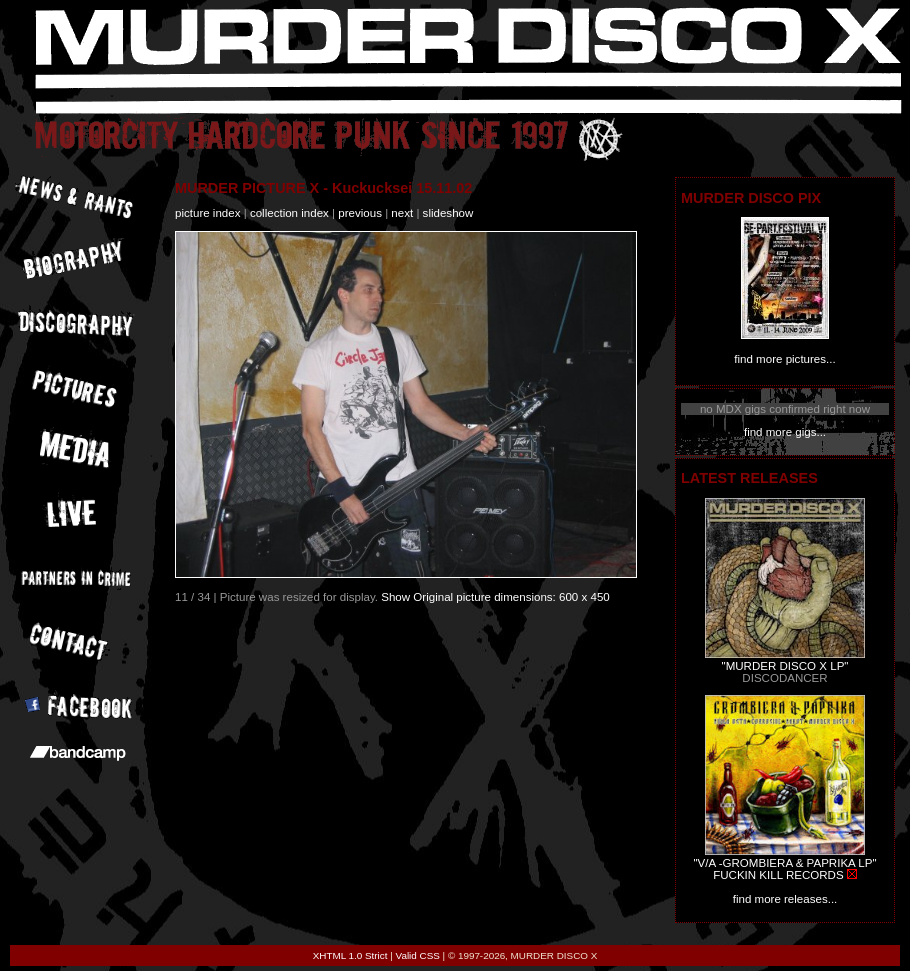 The width and height of the screenshot is (910, 971). I want to click on find more gigs..., so click(785, 432).